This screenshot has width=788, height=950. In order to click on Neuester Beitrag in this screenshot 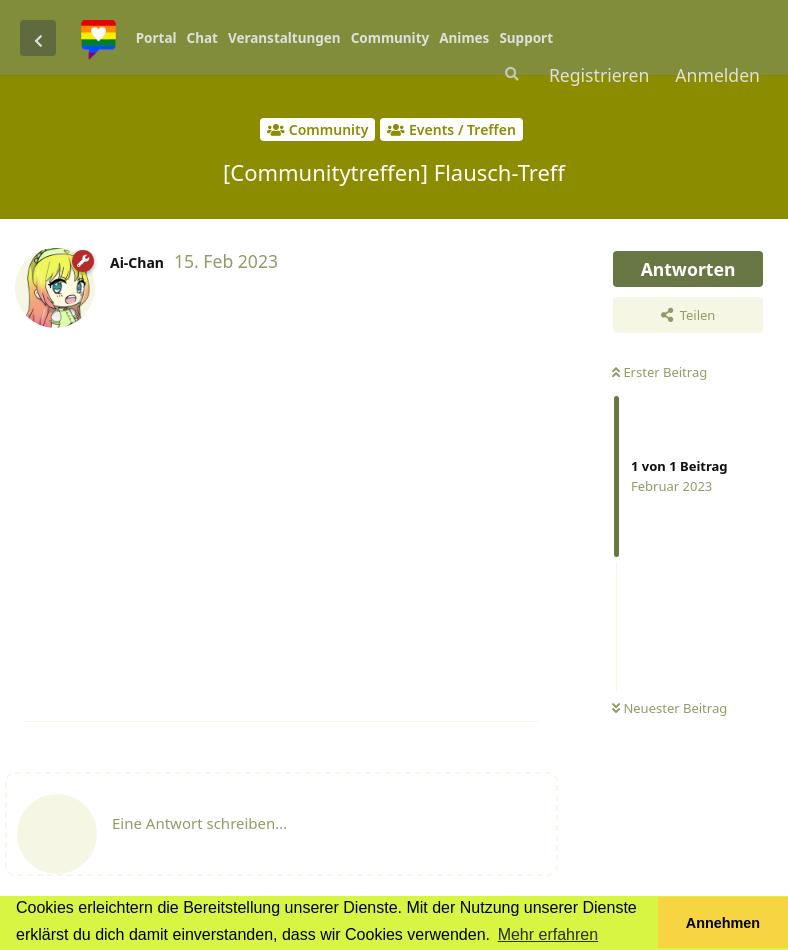, I will do `click(669, 708)`.